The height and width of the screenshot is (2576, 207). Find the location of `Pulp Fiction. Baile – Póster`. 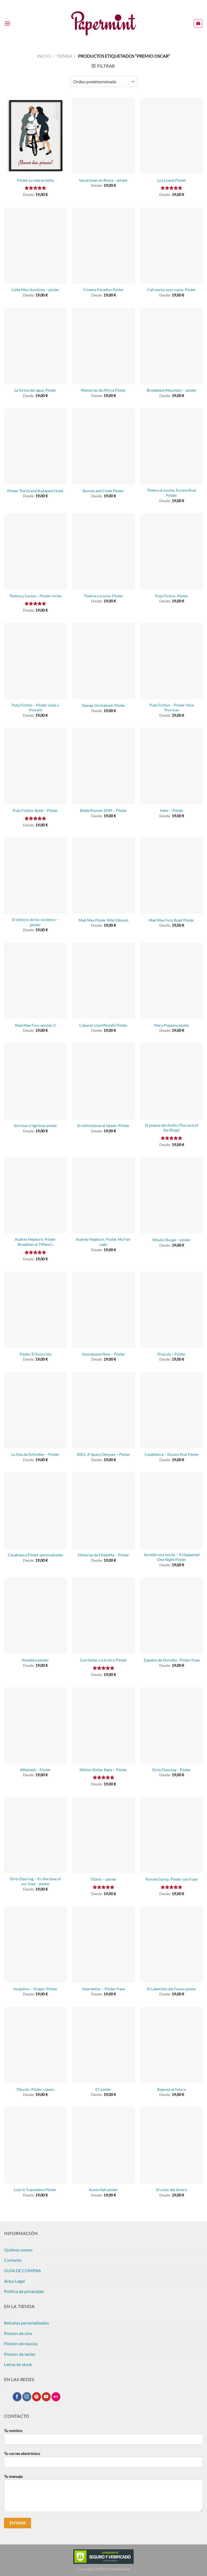

Pulp Fiction. Baile – Póster is located at coordinates (35, 810).